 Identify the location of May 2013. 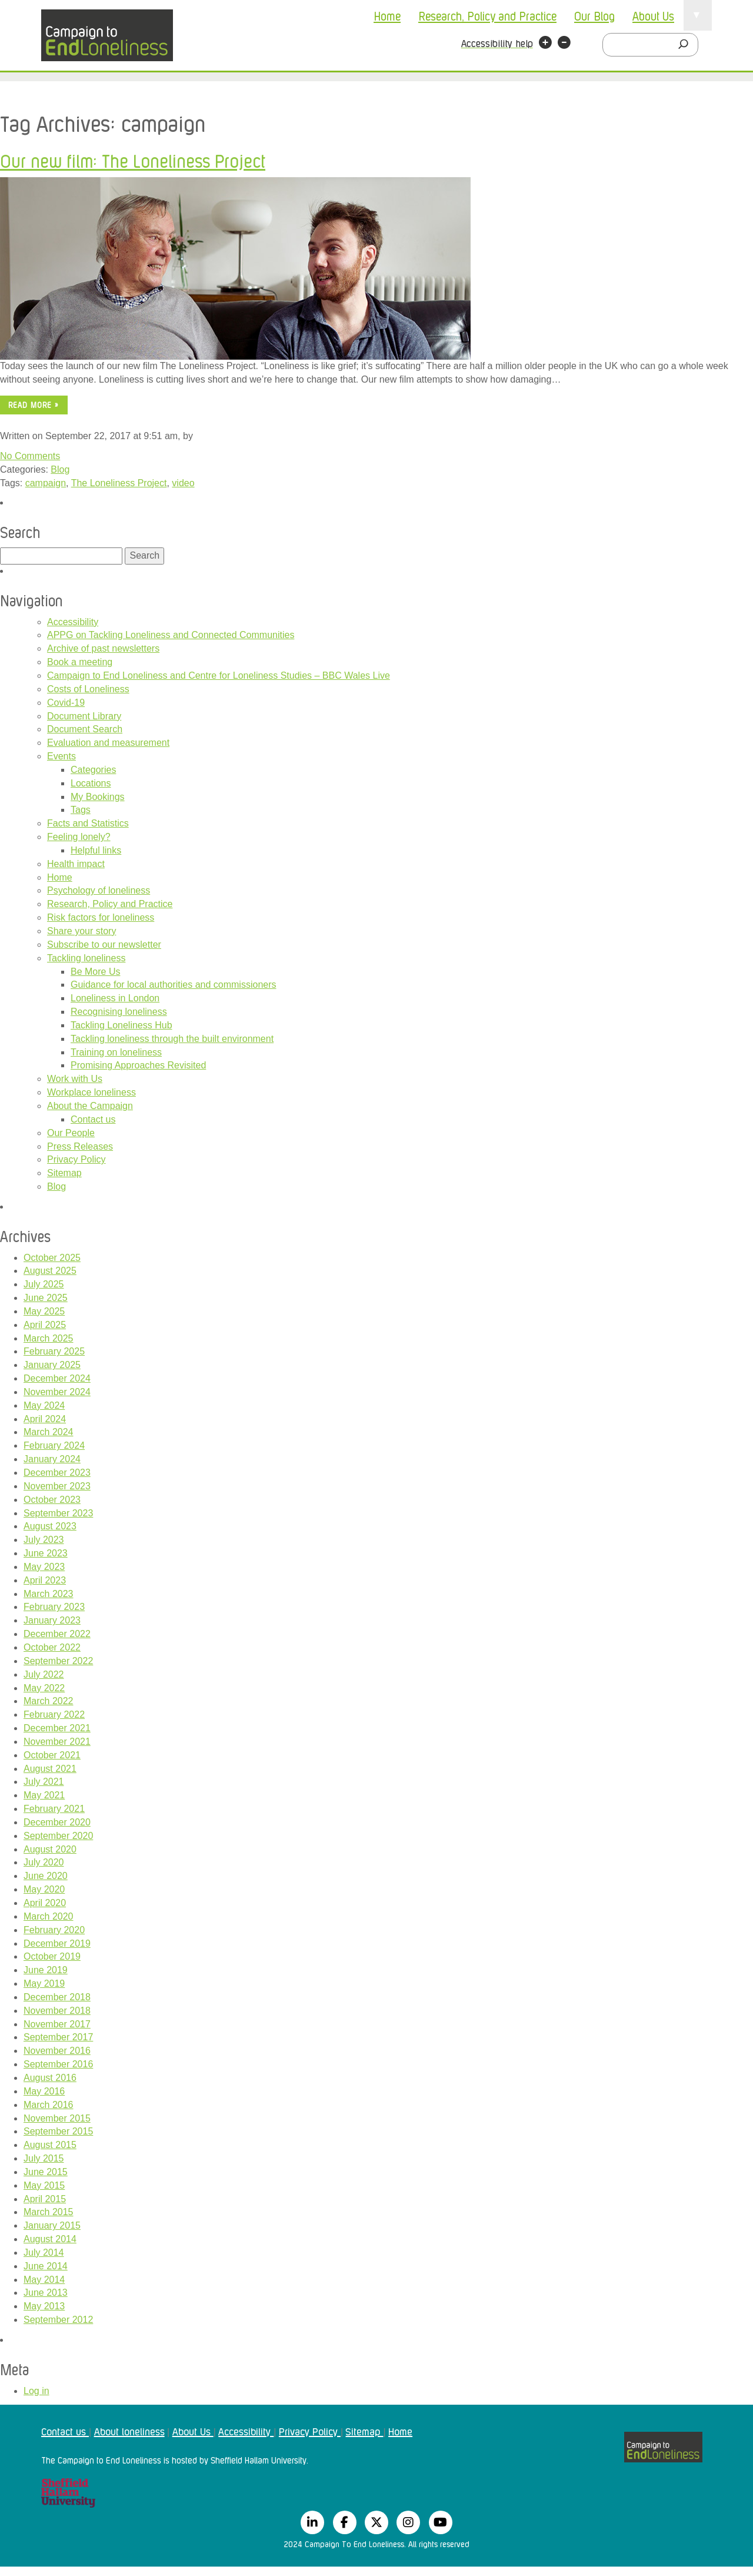
(44, 2306).